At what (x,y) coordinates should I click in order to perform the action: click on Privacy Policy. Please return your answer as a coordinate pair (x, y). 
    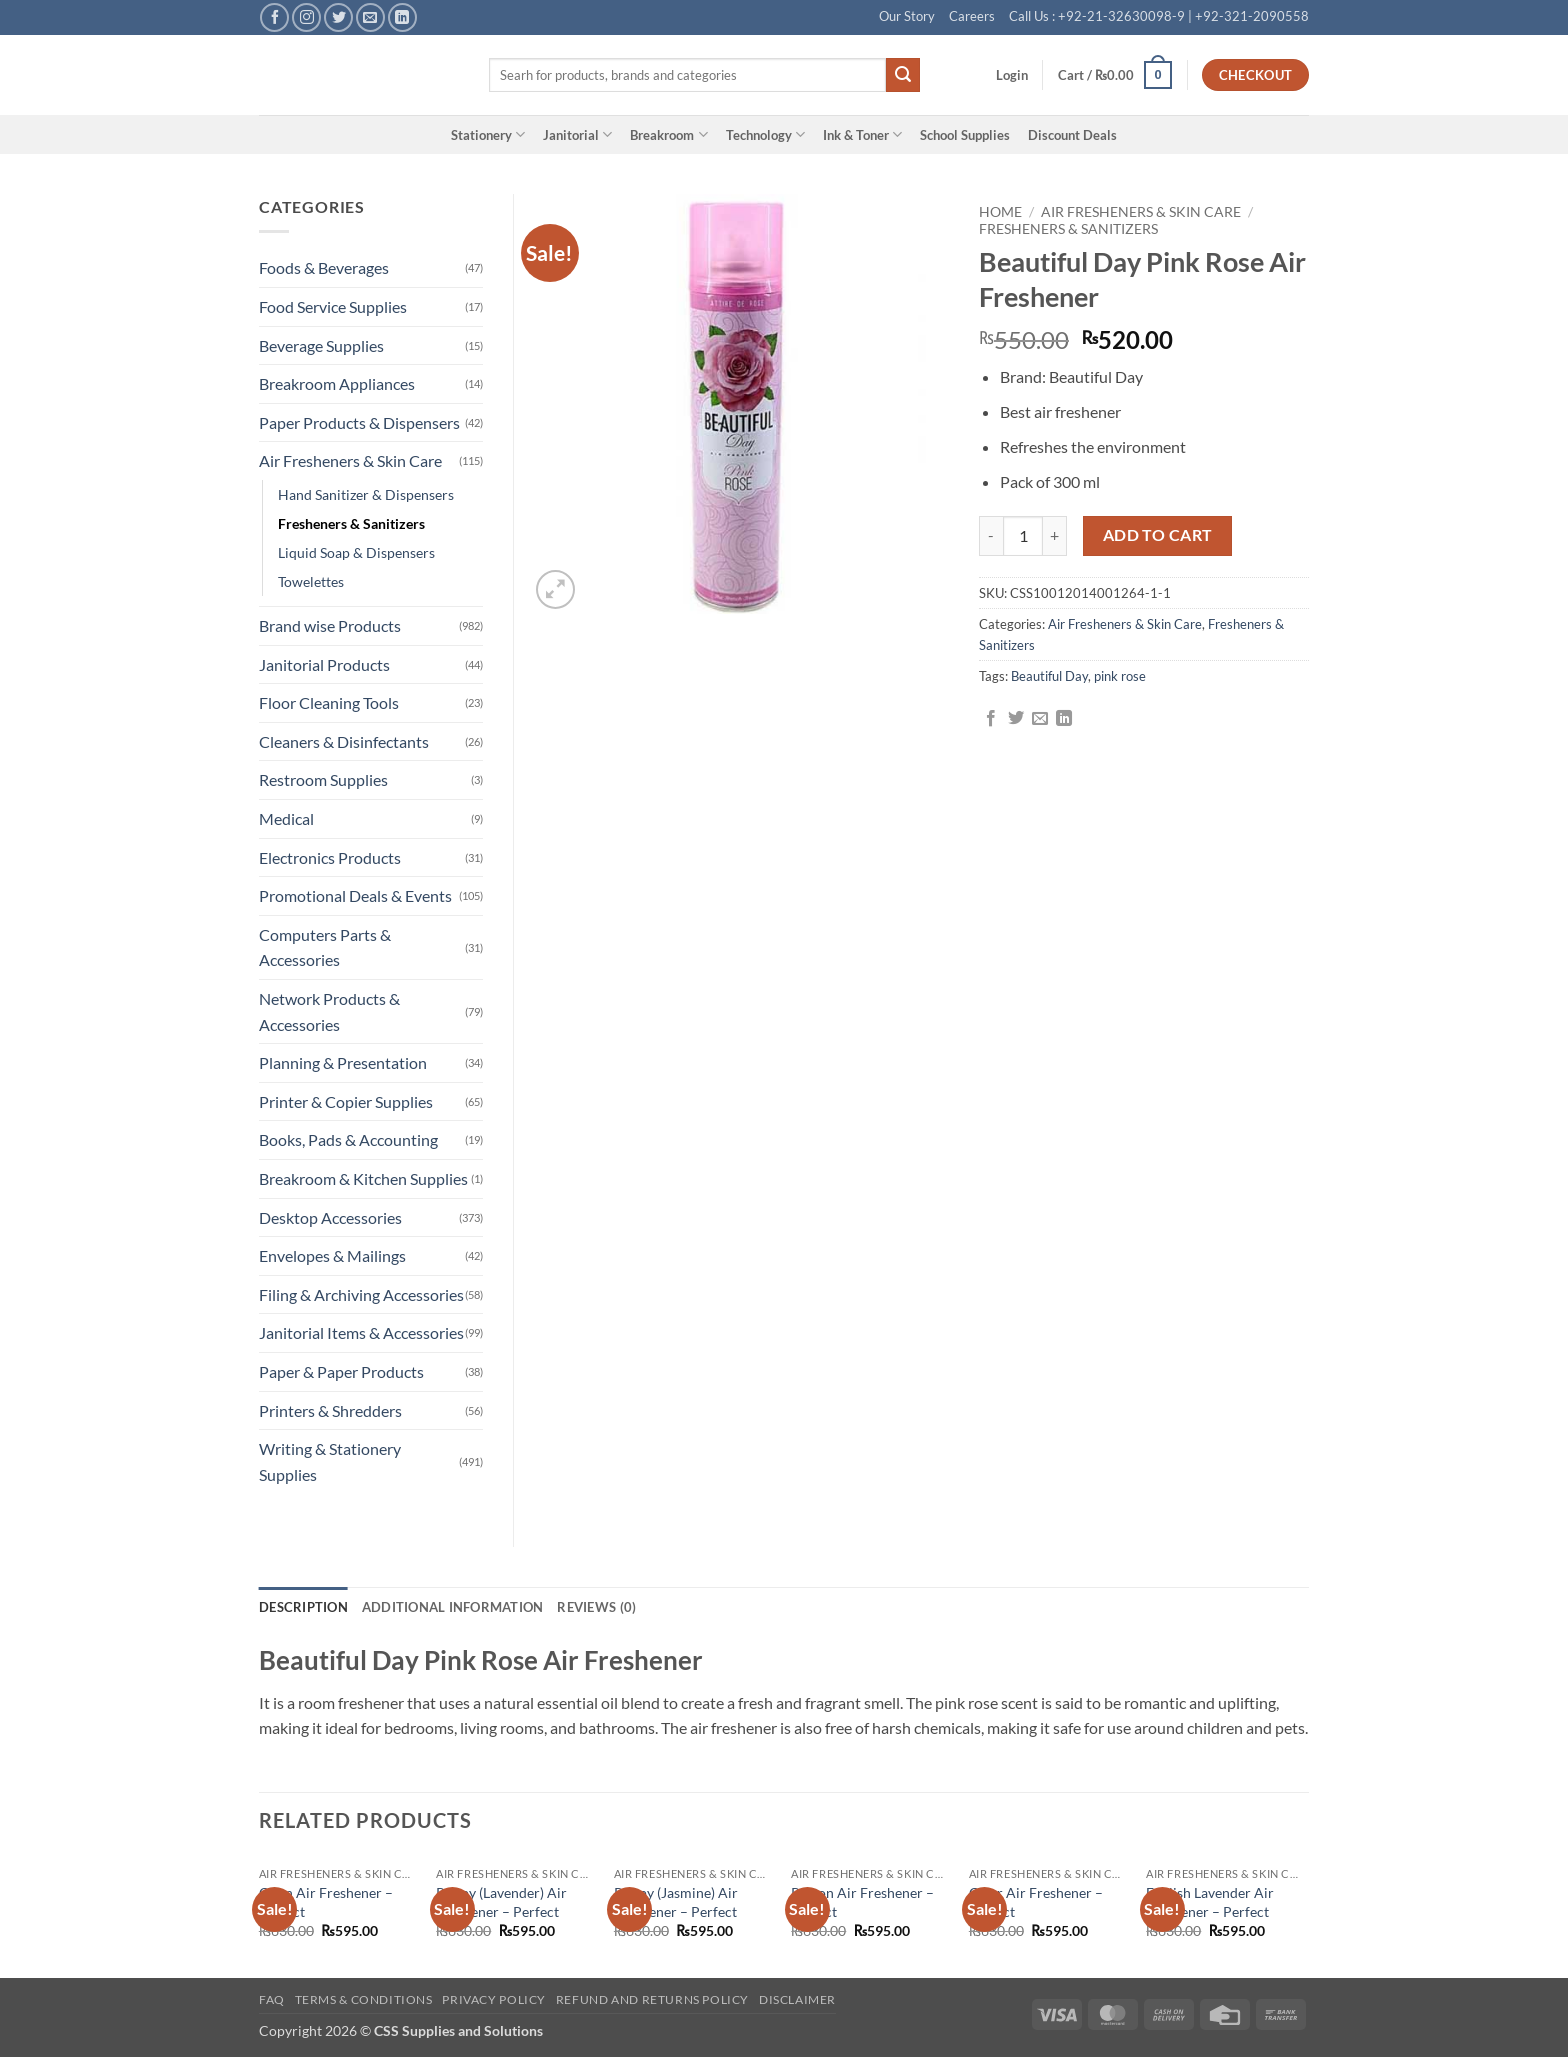
    Looking at the image, I should click on (494, 1999).